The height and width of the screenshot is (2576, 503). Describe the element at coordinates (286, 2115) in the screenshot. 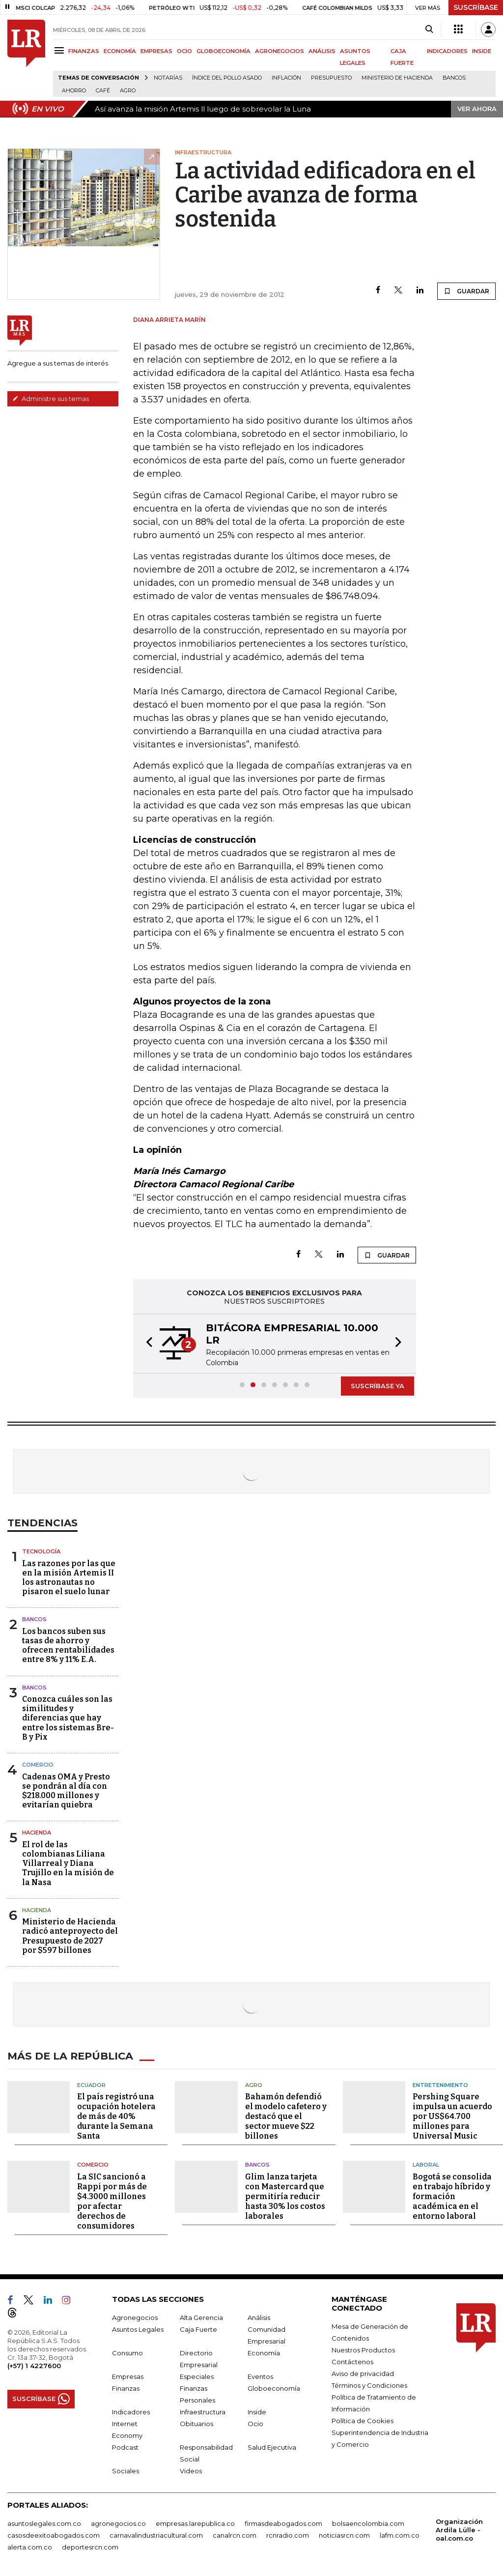

I see `Bahamón defendió el modelo cafetero y destacó que el sector mueve $22 billones` at that location.